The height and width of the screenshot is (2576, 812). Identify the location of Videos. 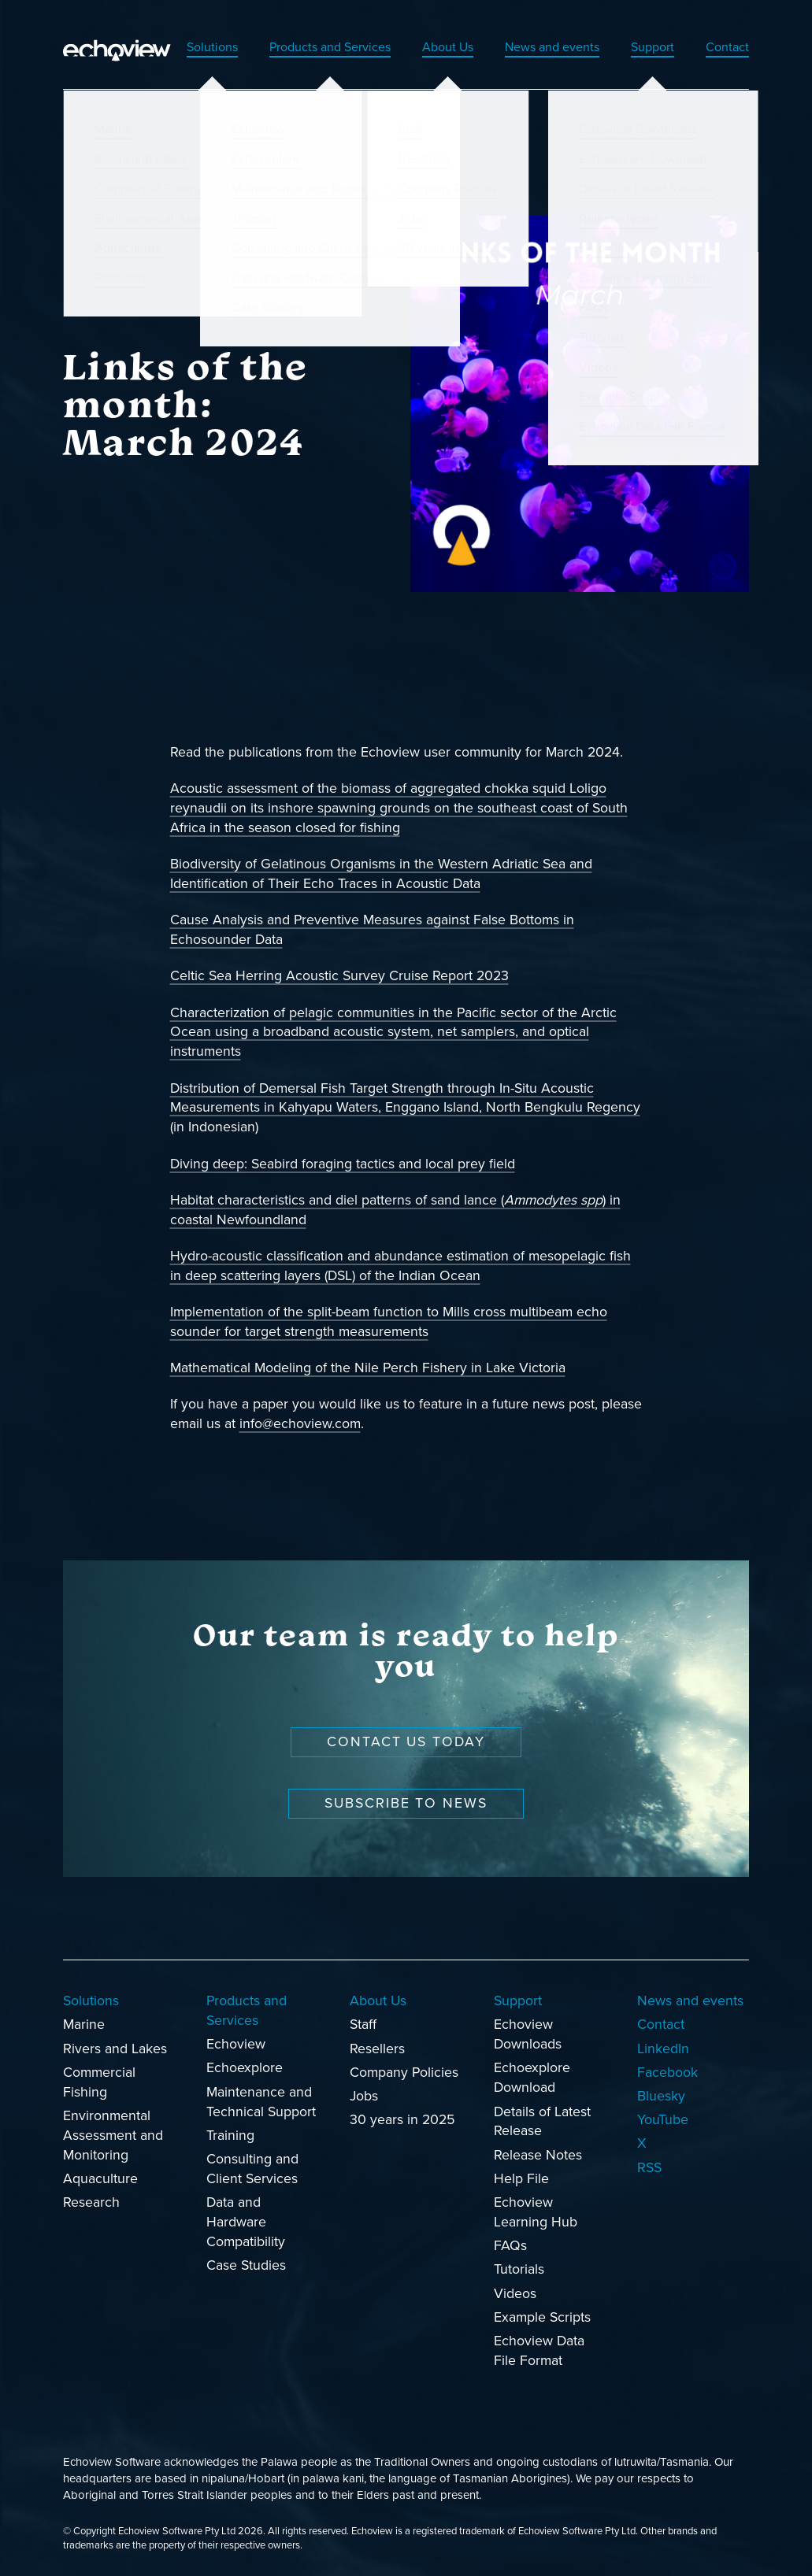
(515, 2293).